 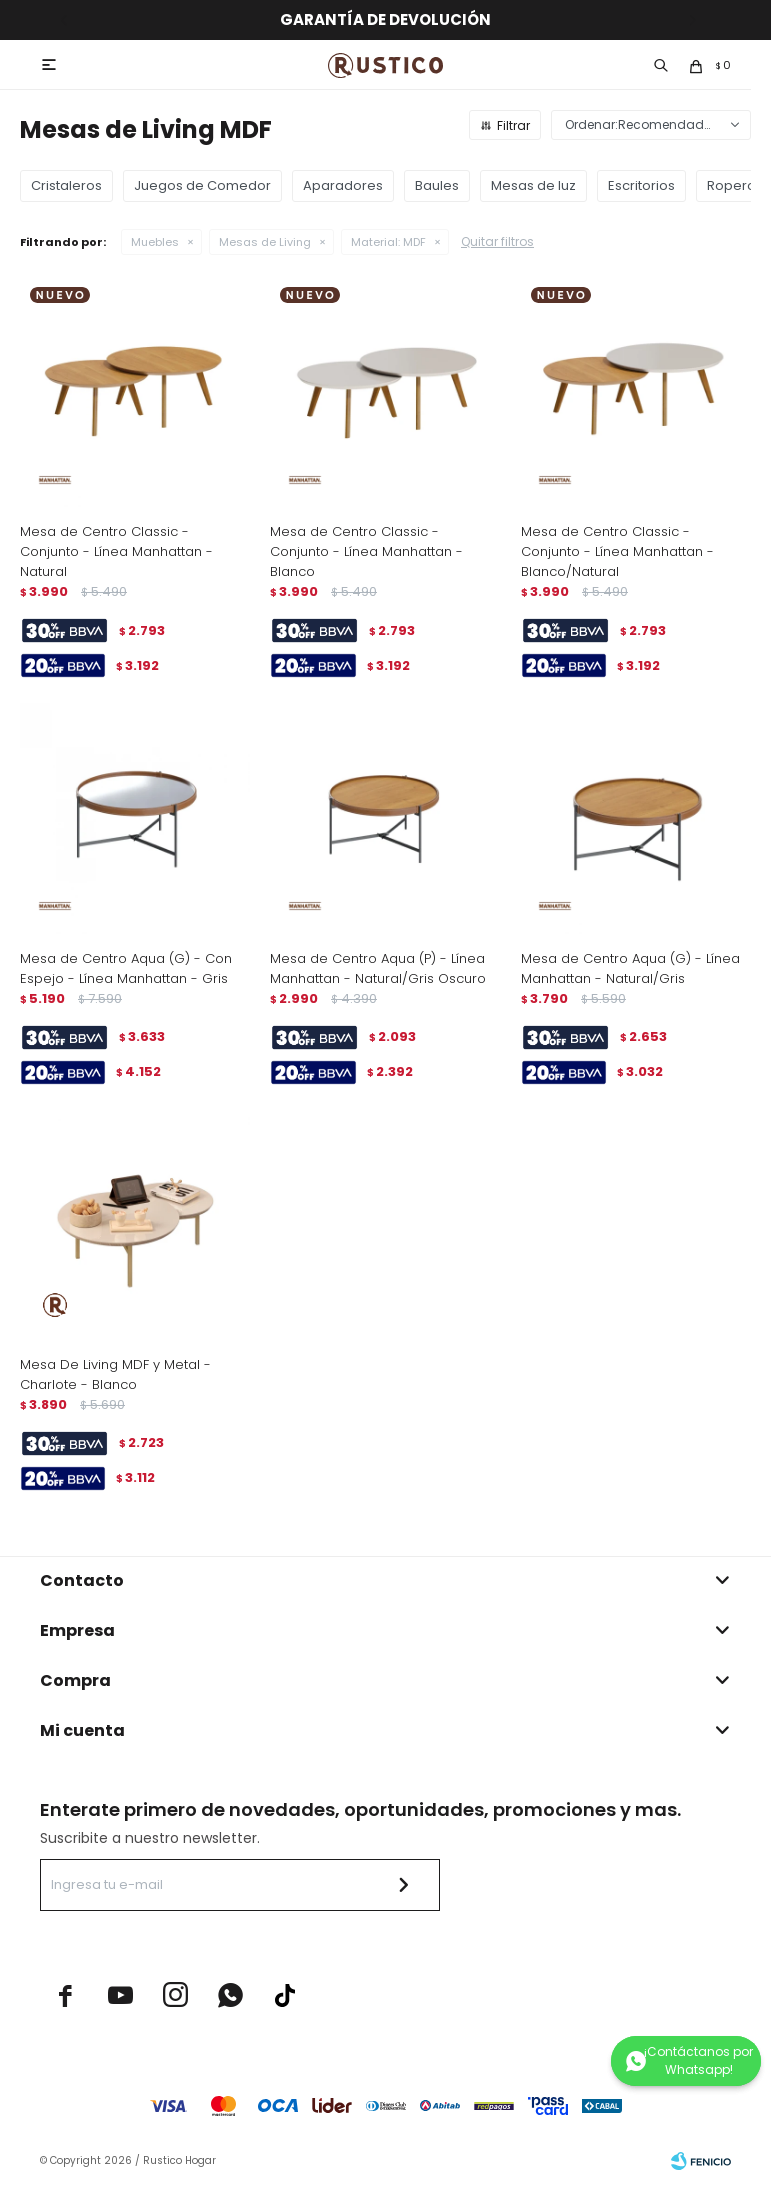 I want to click on Mesas de Living, so click(x=265, y=242).